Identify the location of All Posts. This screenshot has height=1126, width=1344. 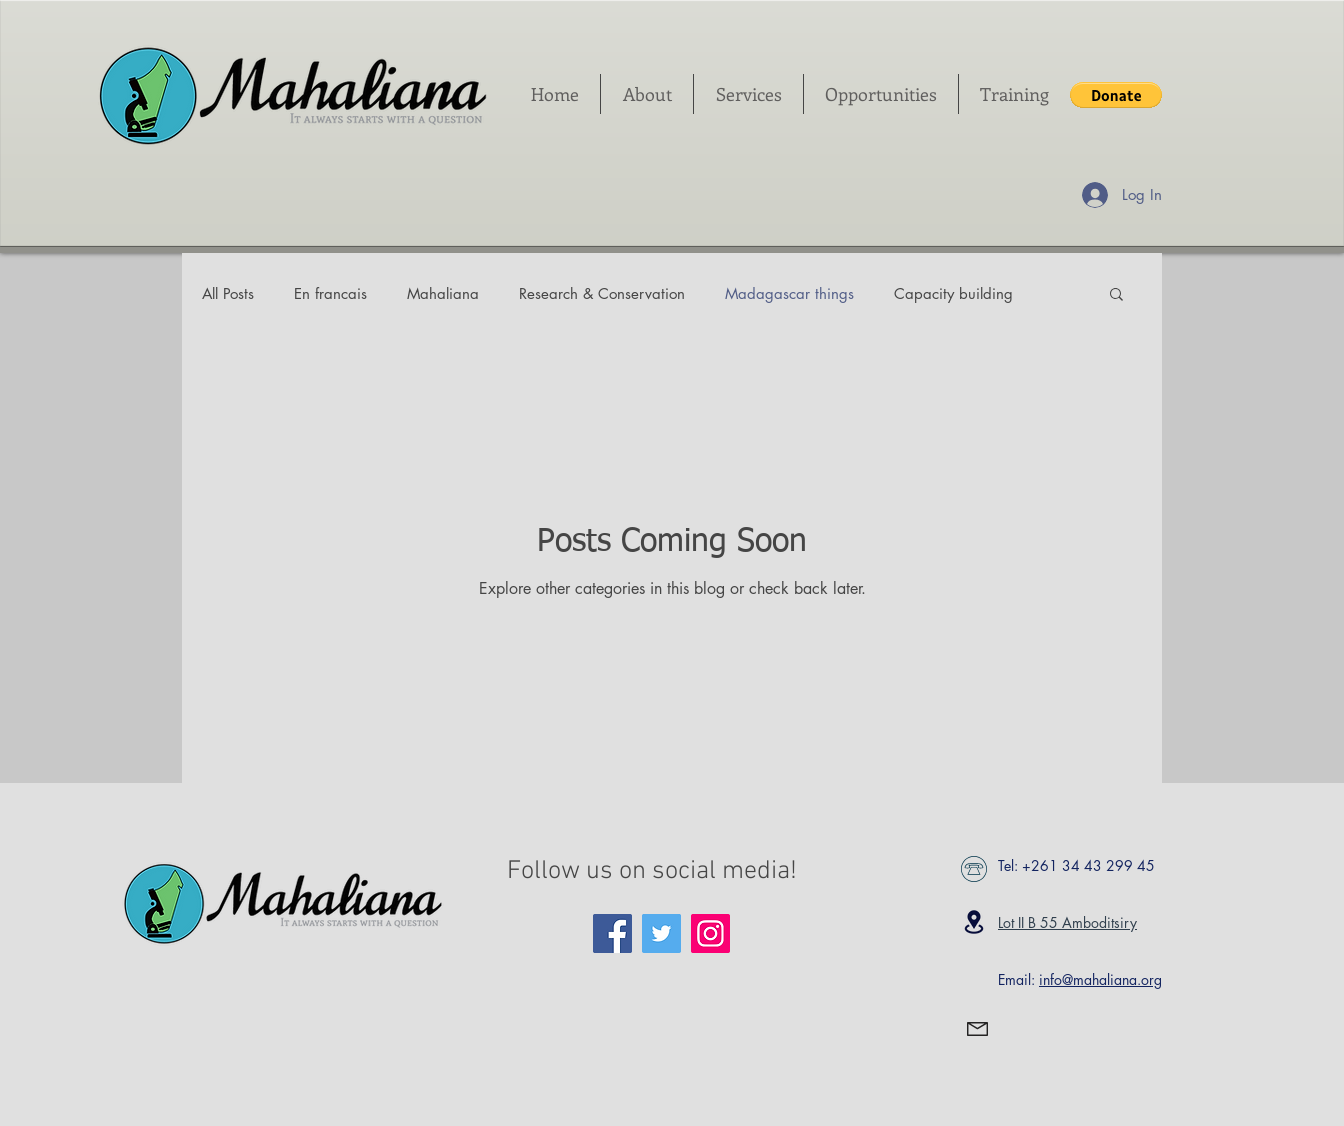
(228, 293).